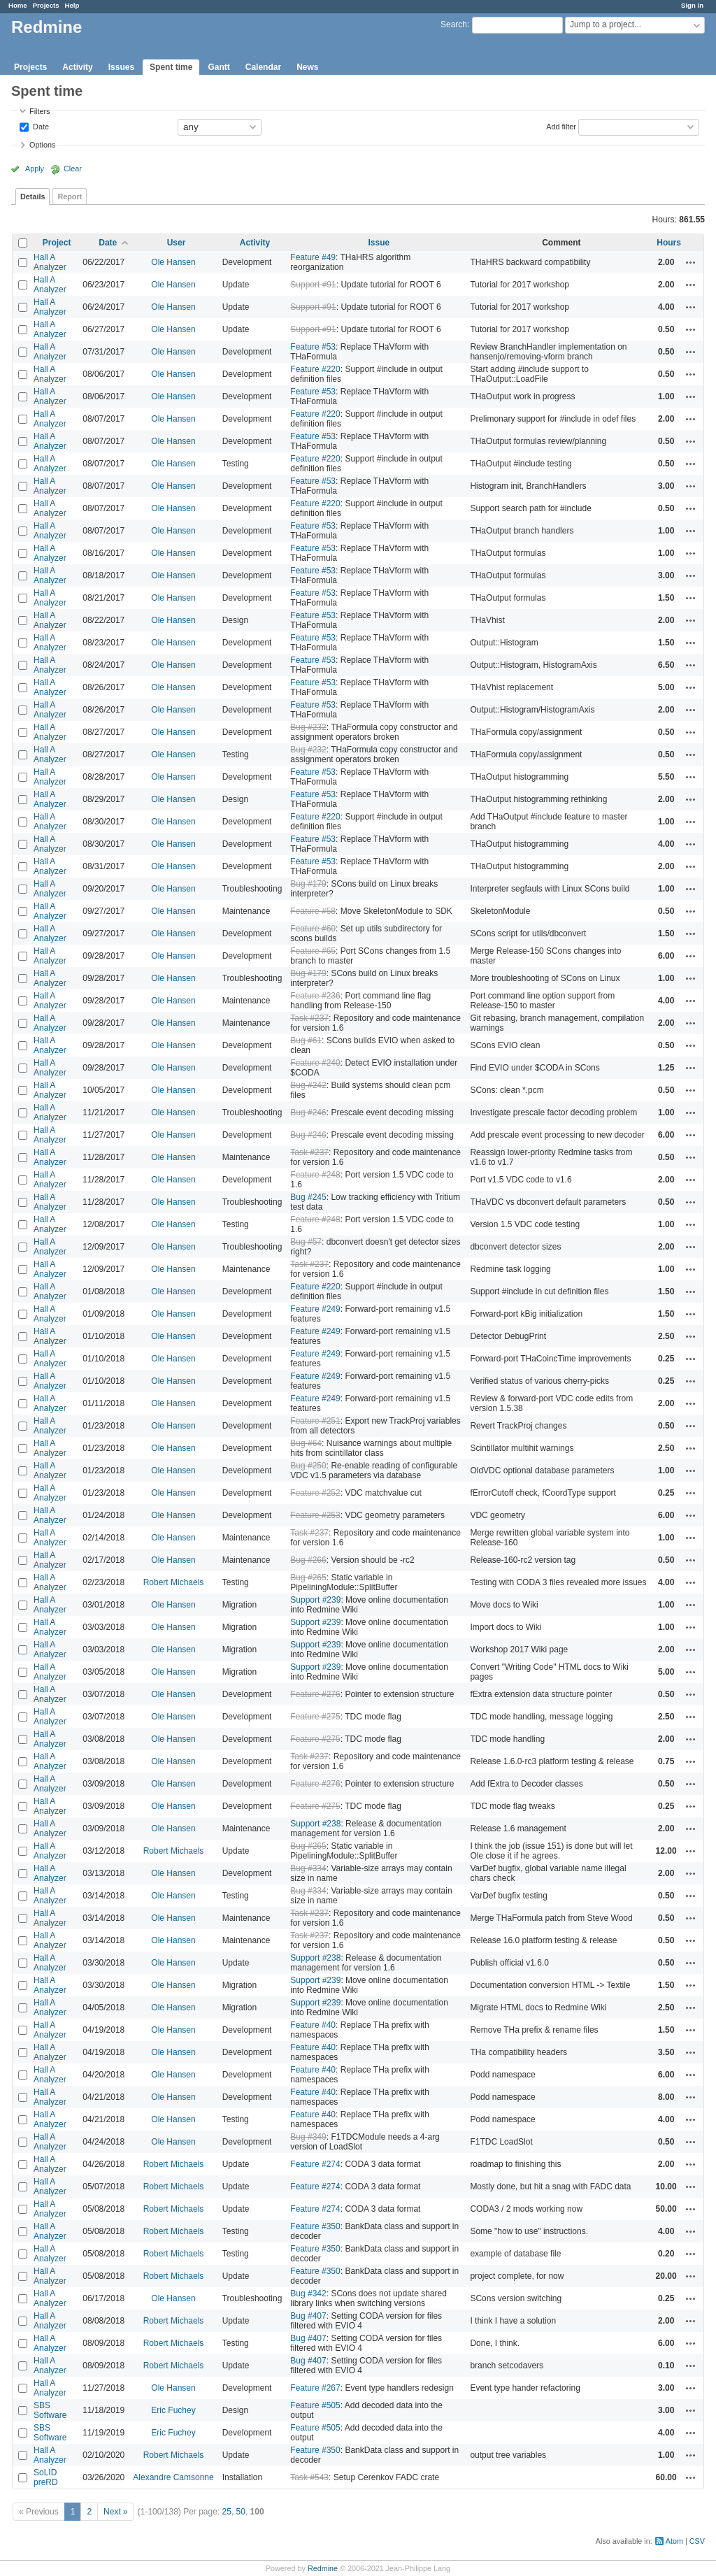 This screenshot has height=2576, width=716. I want to click on Search, so click(454, 24).